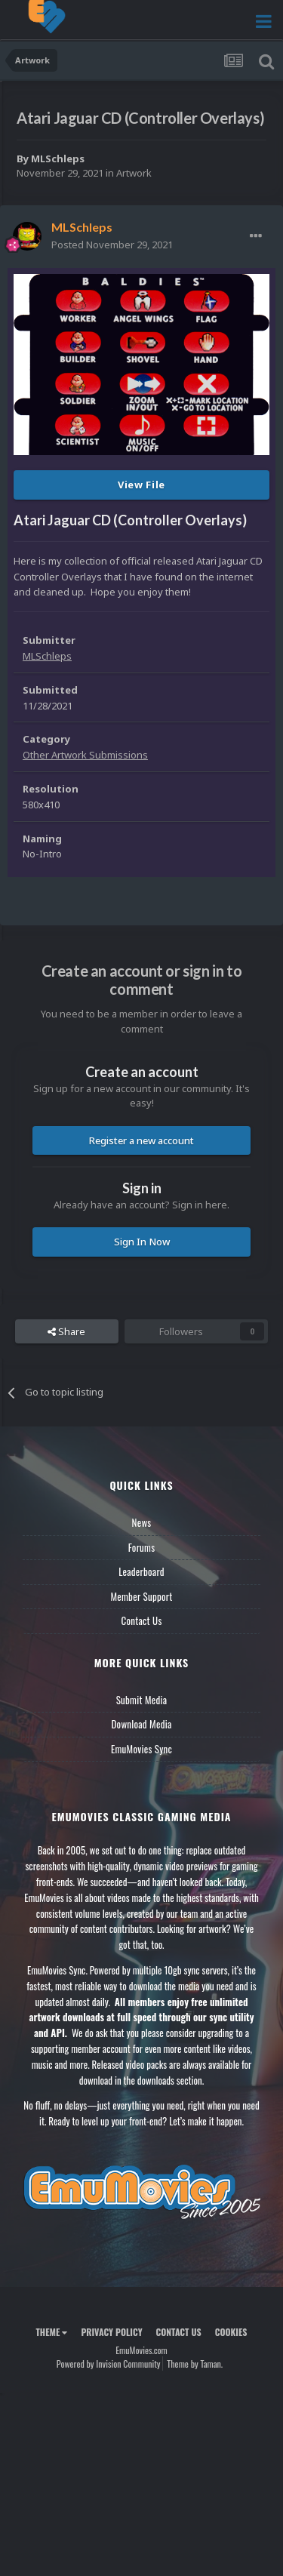 This screenshot has height=2576, width=283. I want to click on View File, so click(141, 484).